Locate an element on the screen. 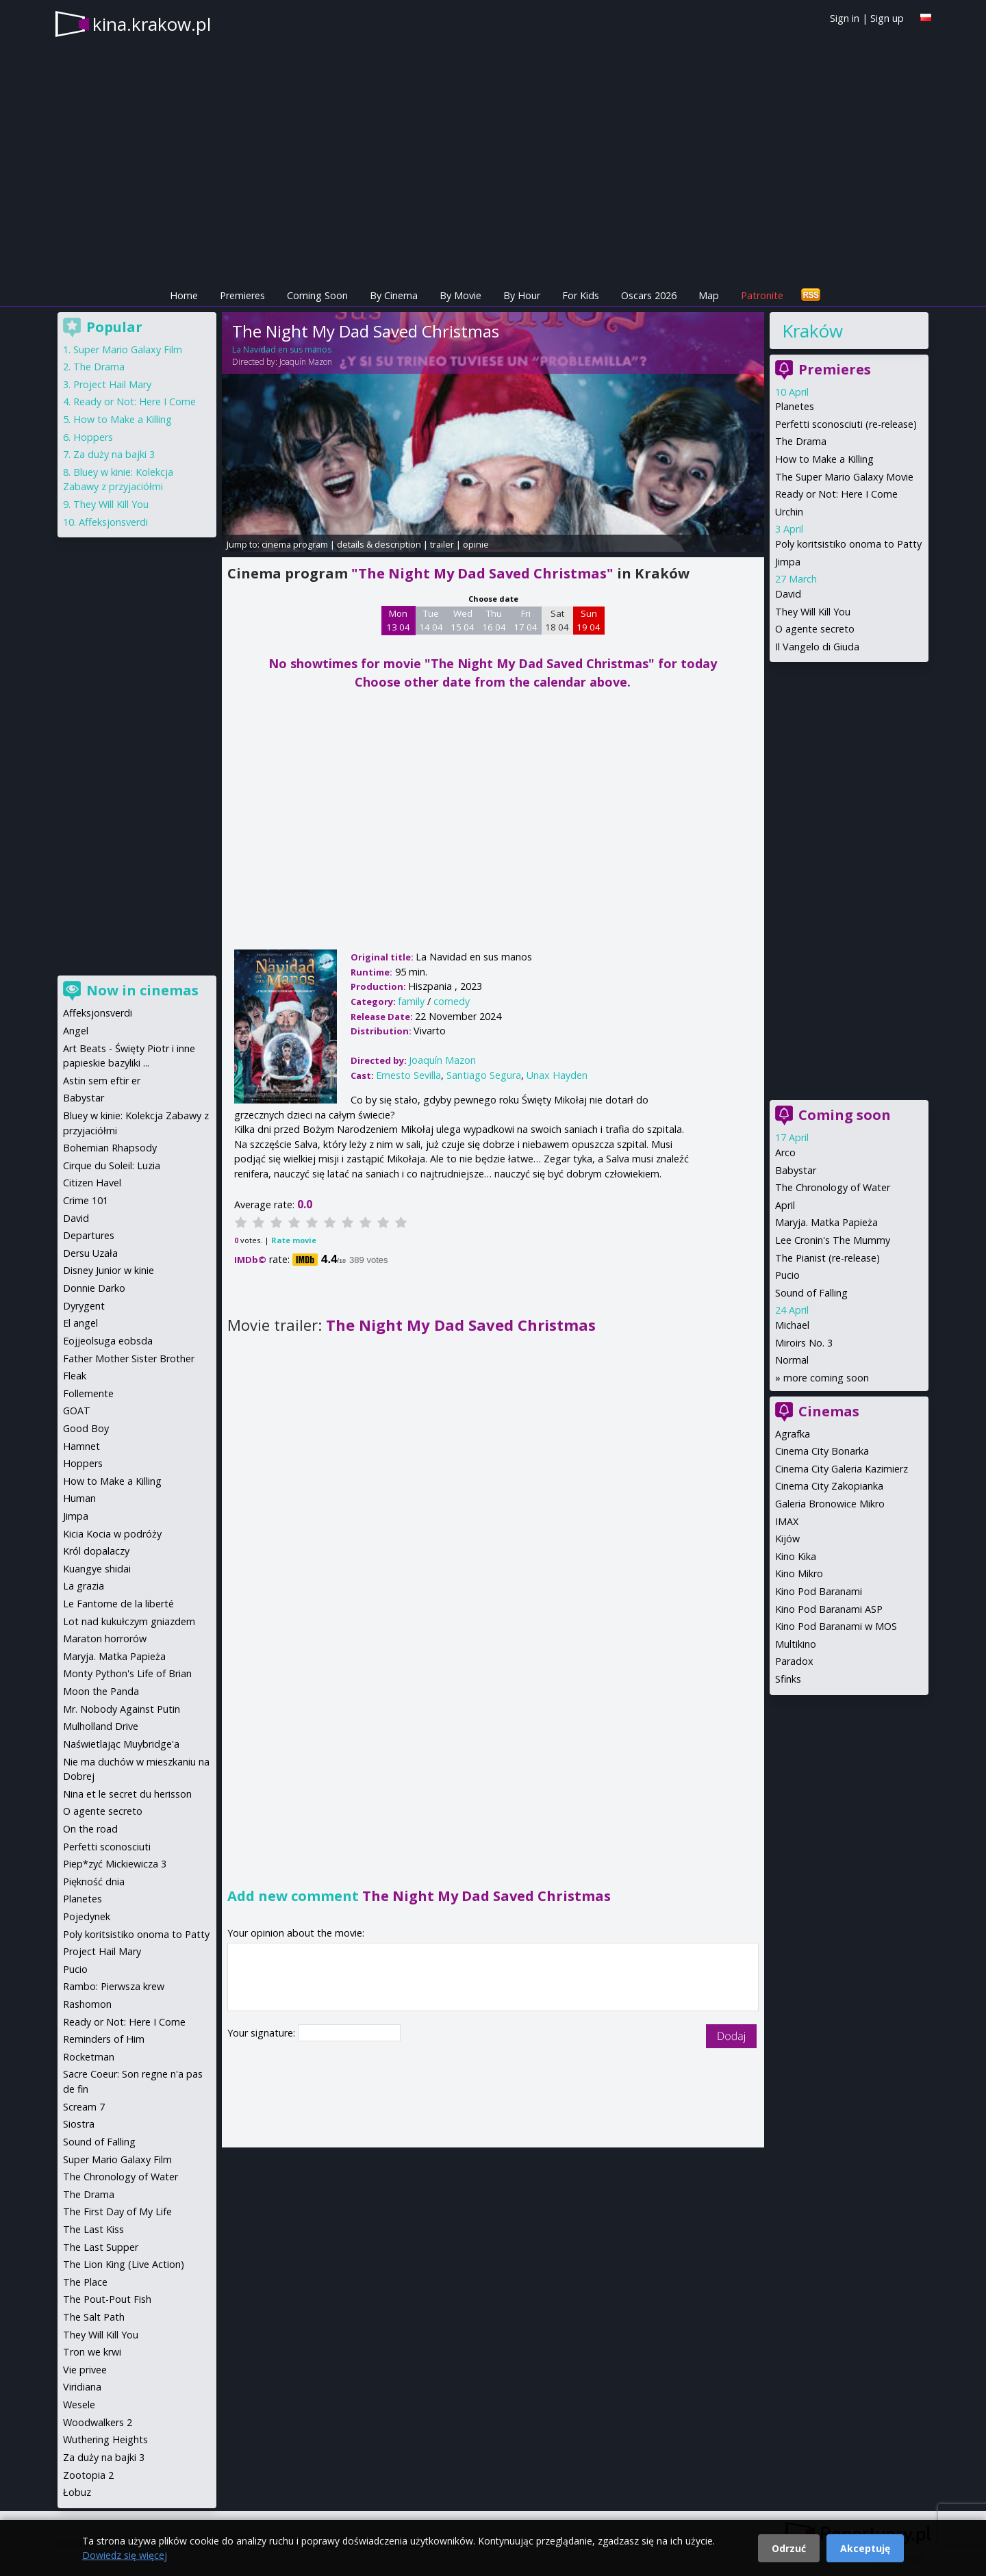 This screenshot has height=2576, width=986. Sign in is located at coordinates (844, 18).